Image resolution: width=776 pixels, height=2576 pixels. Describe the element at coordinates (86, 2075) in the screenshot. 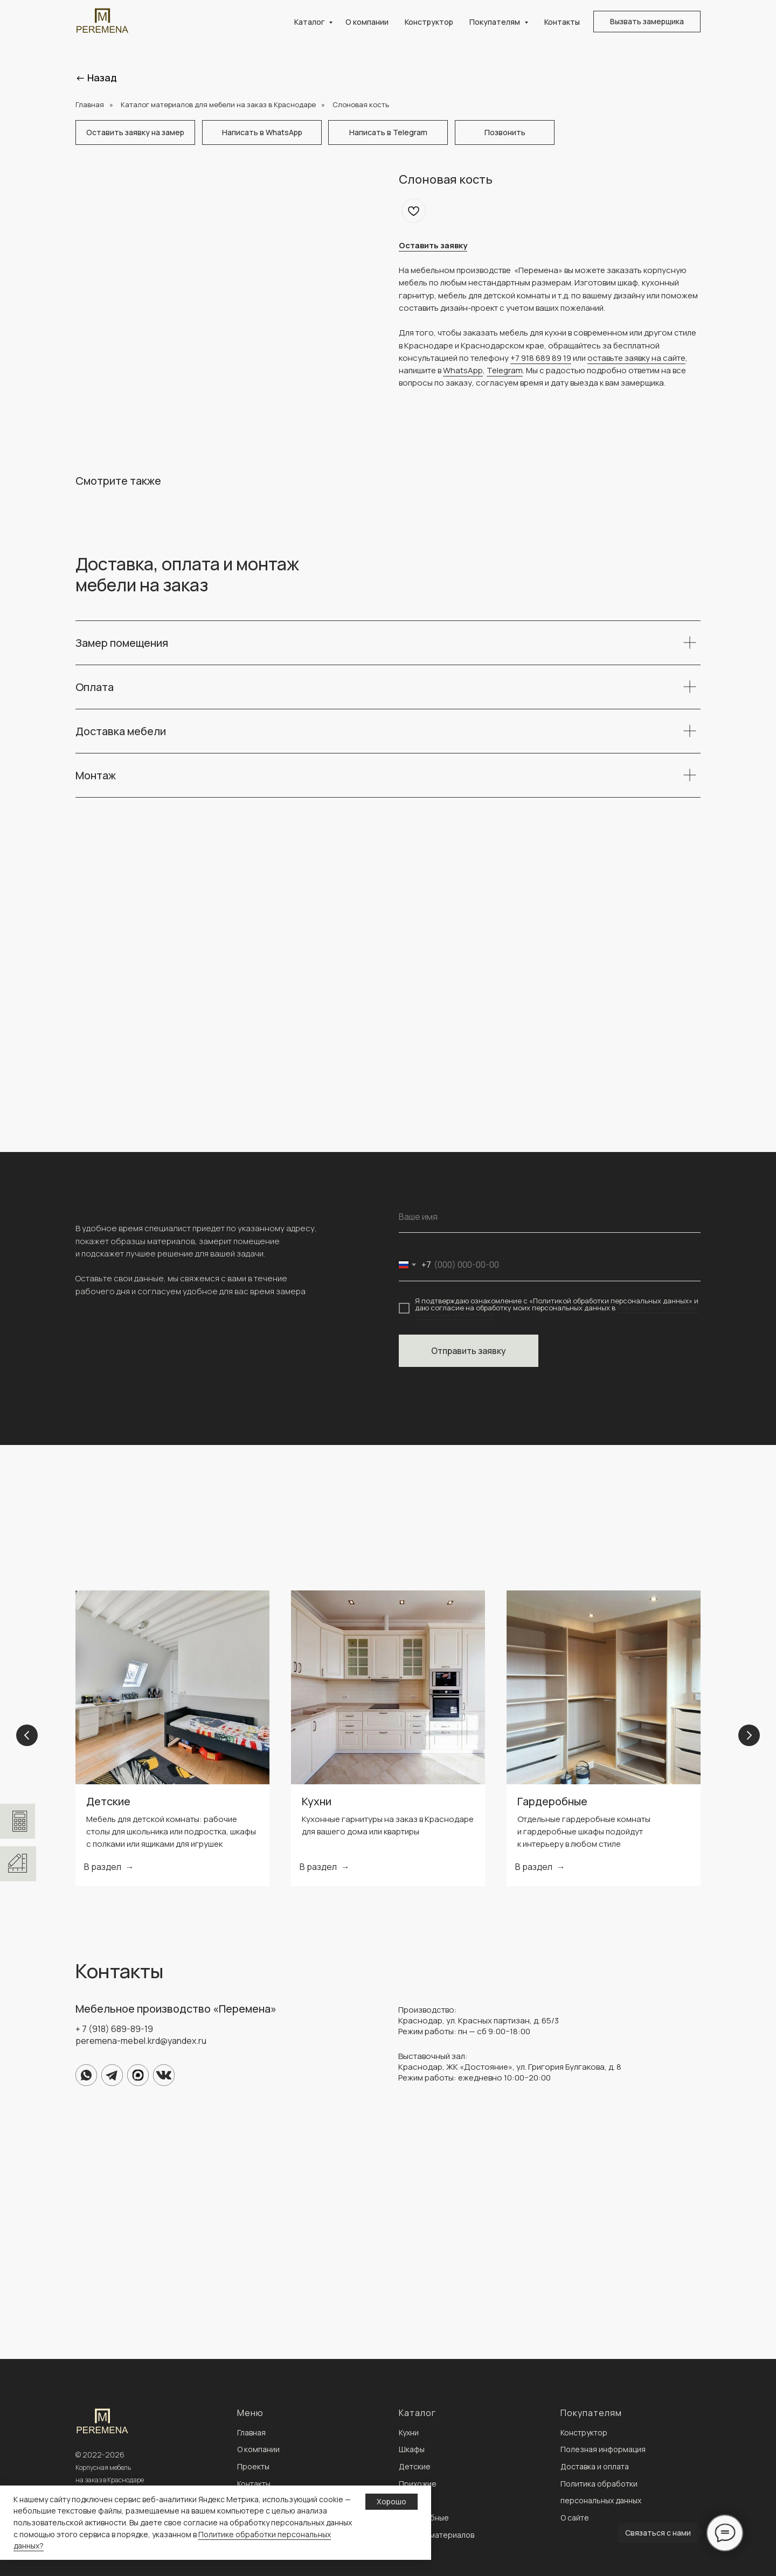

I see `[img]` at that location.